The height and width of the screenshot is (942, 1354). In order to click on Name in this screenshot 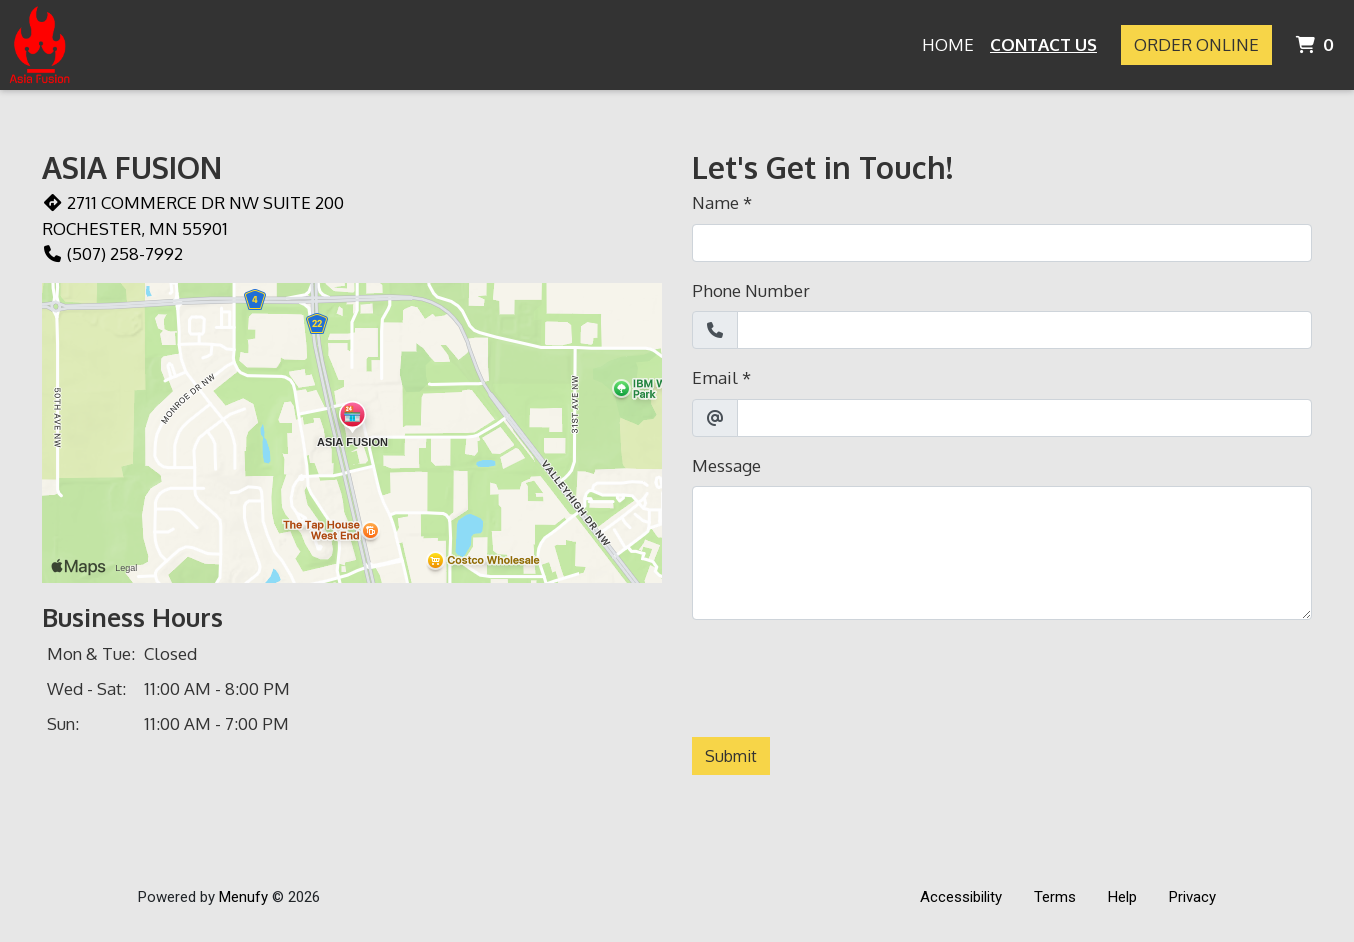, I will do `click(715, 202)`.